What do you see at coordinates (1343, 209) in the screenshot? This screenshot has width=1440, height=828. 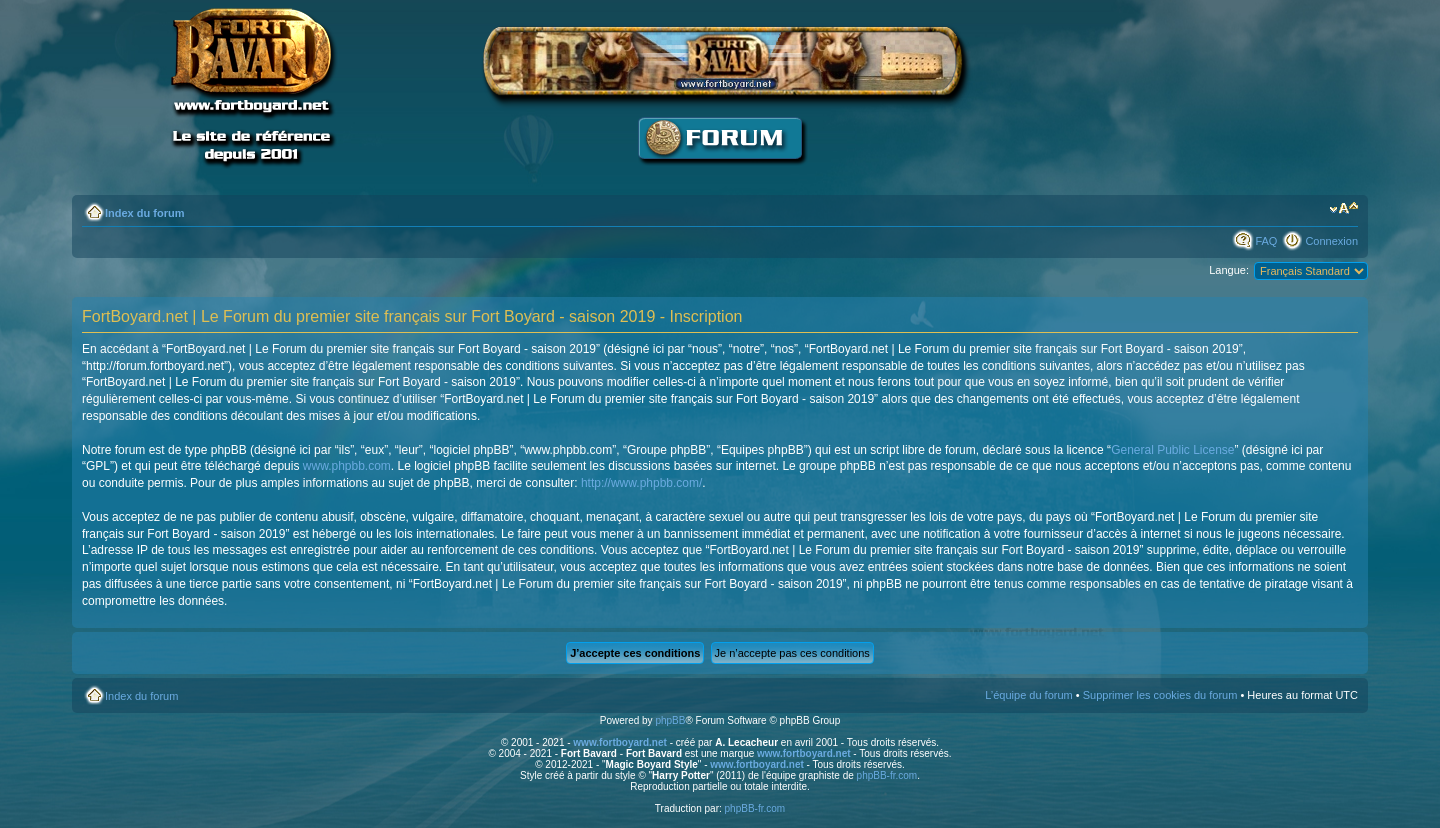 I see `Modifier la taille de la police` at bounding box center [1343, 209].